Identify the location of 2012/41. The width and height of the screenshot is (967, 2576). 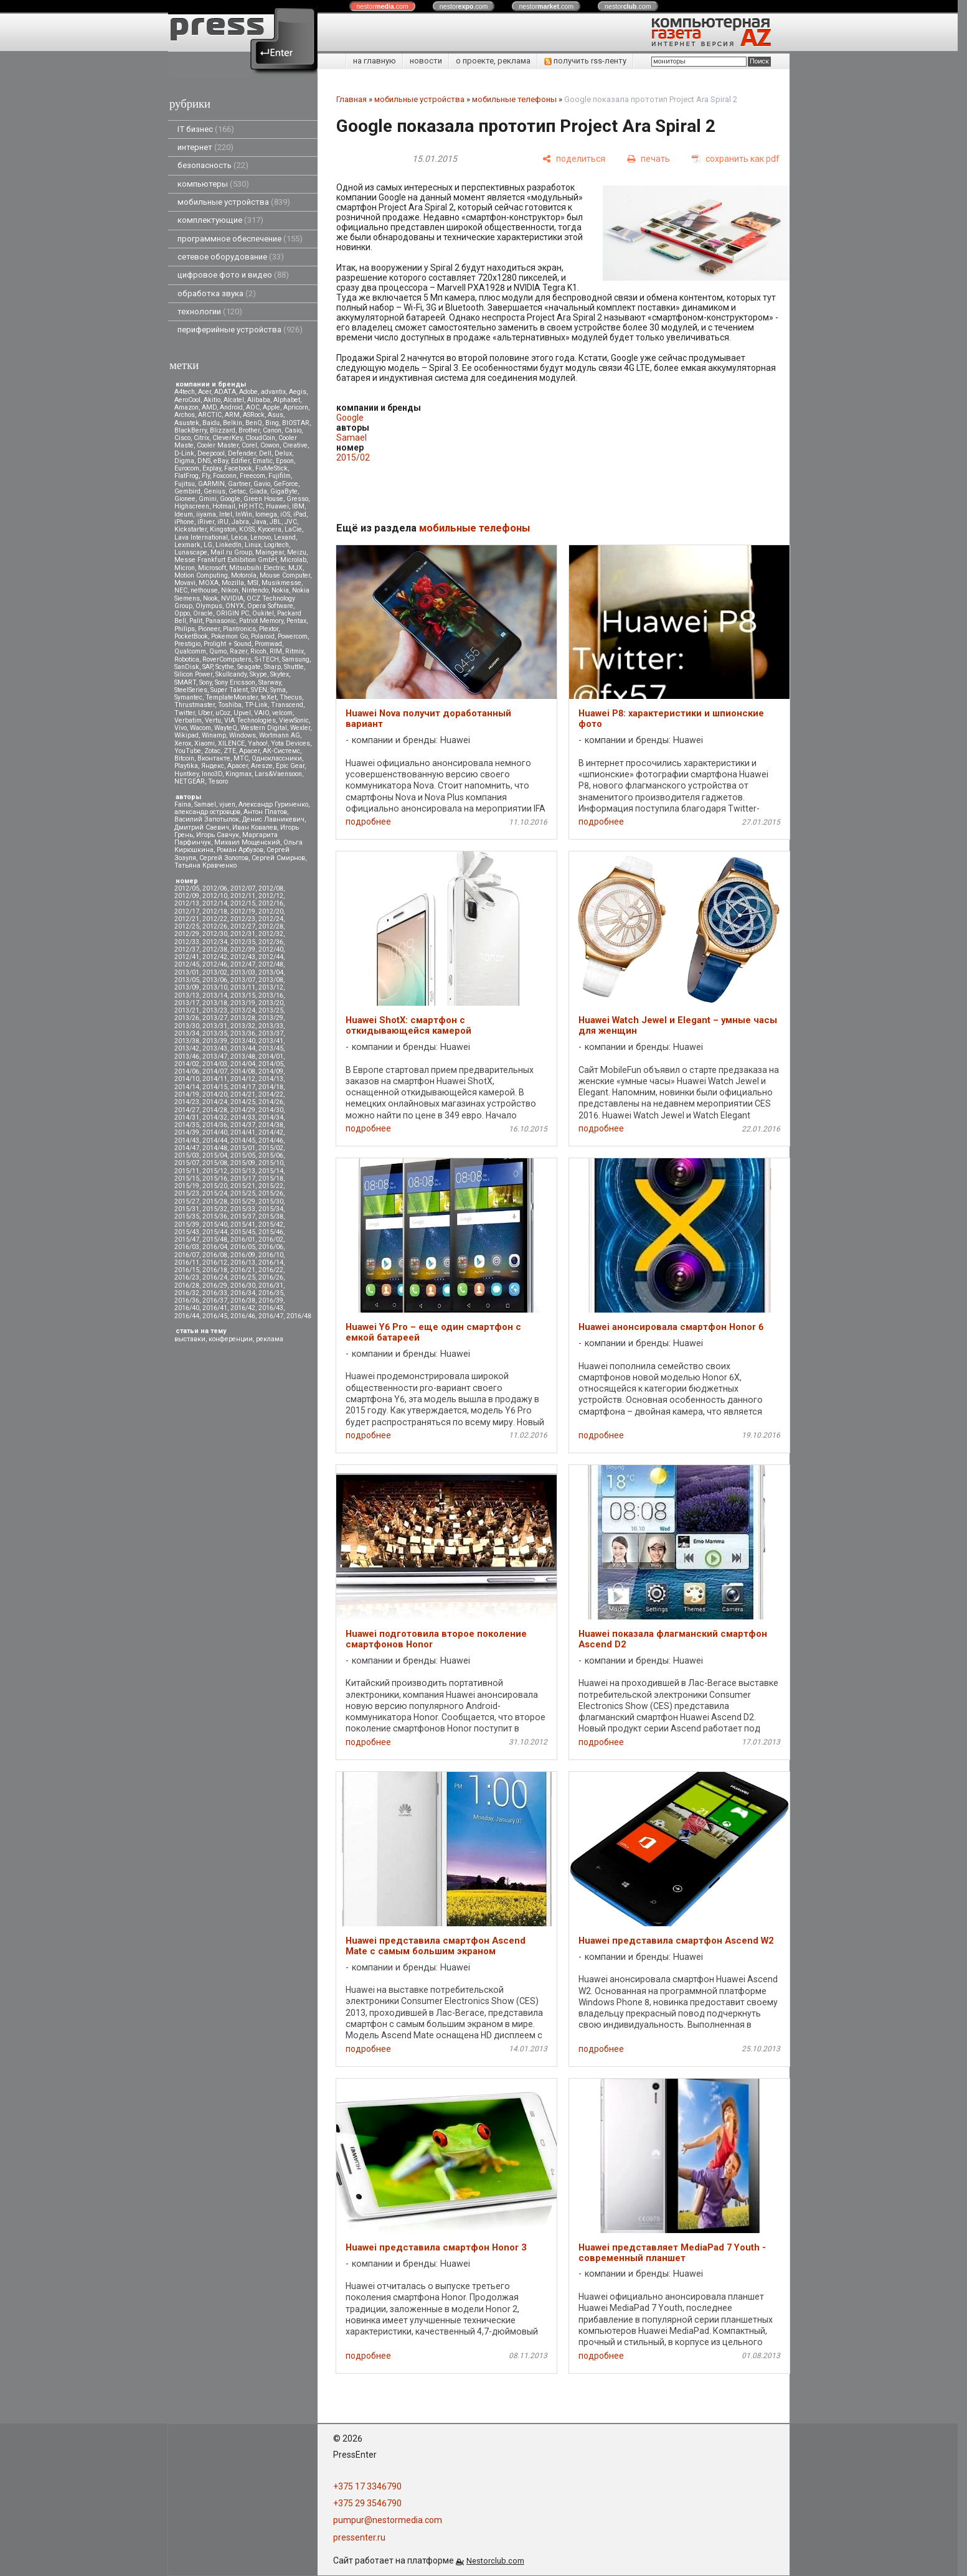
(186, 957).